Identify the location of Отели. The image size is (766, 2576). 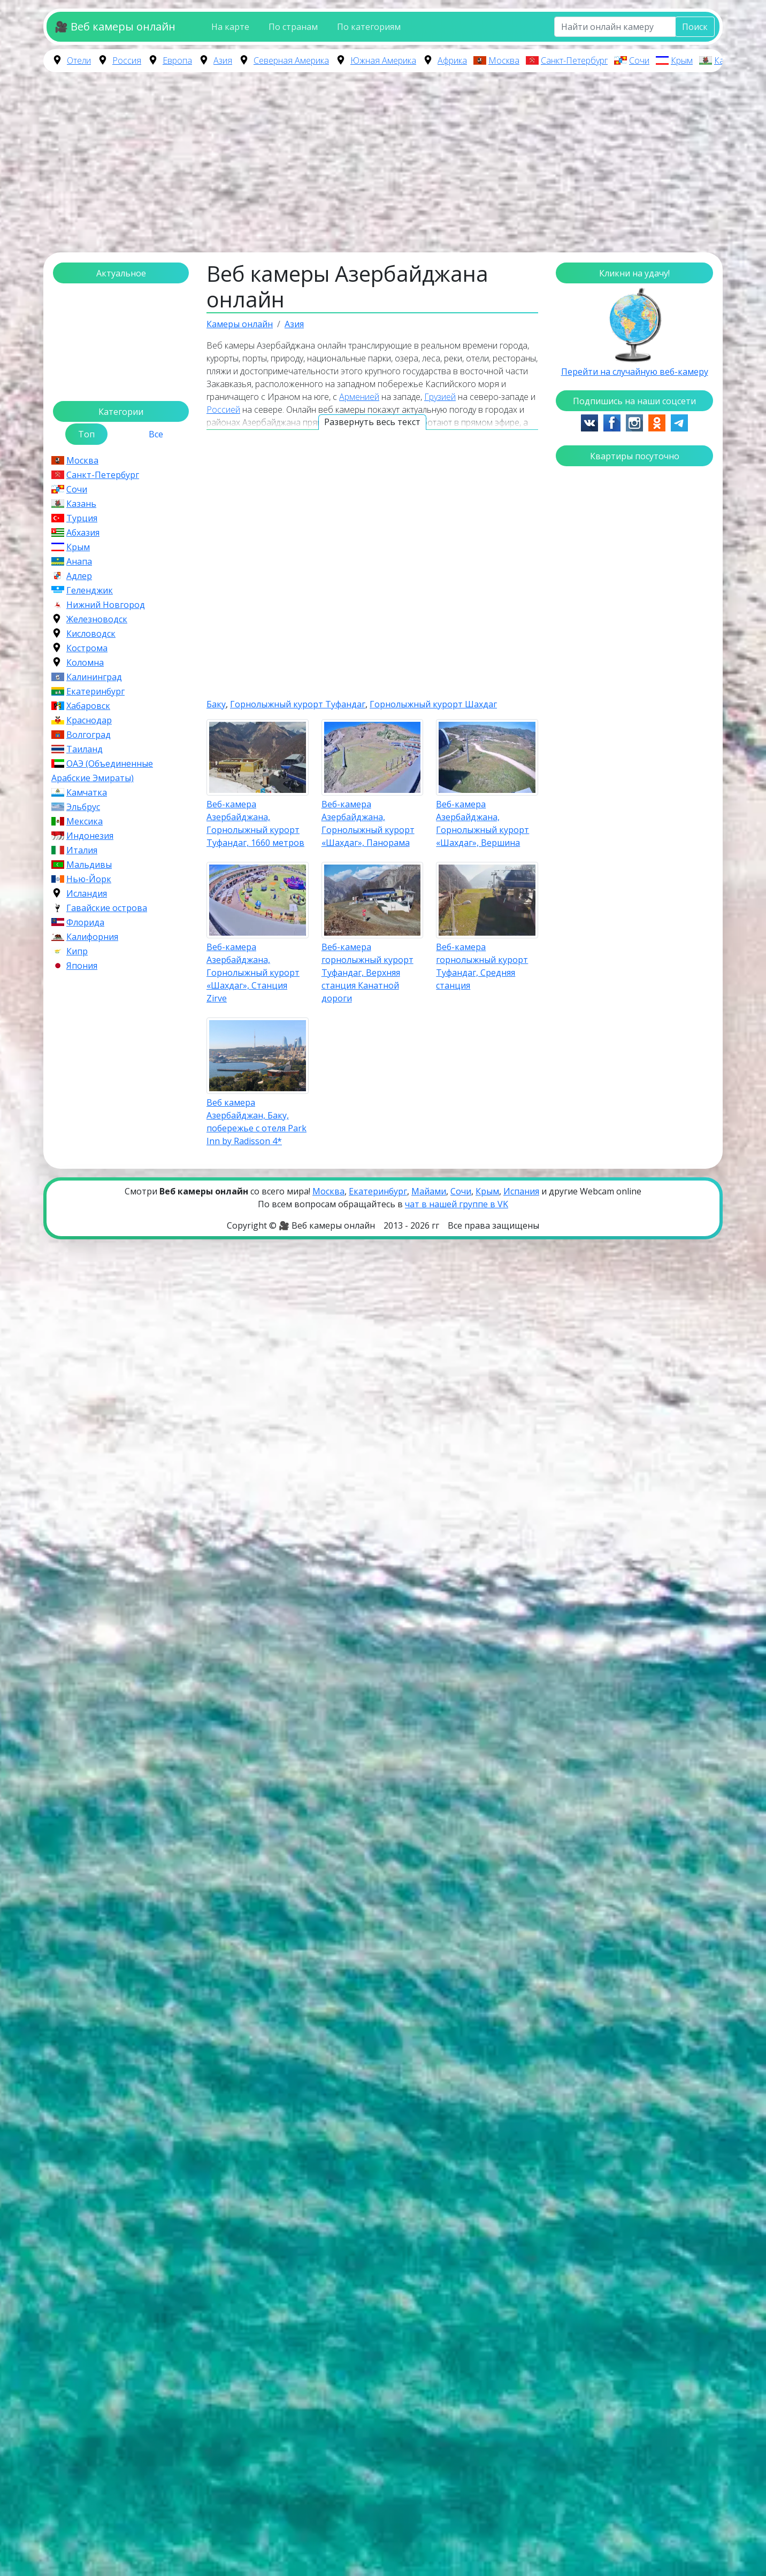
(79, 60).